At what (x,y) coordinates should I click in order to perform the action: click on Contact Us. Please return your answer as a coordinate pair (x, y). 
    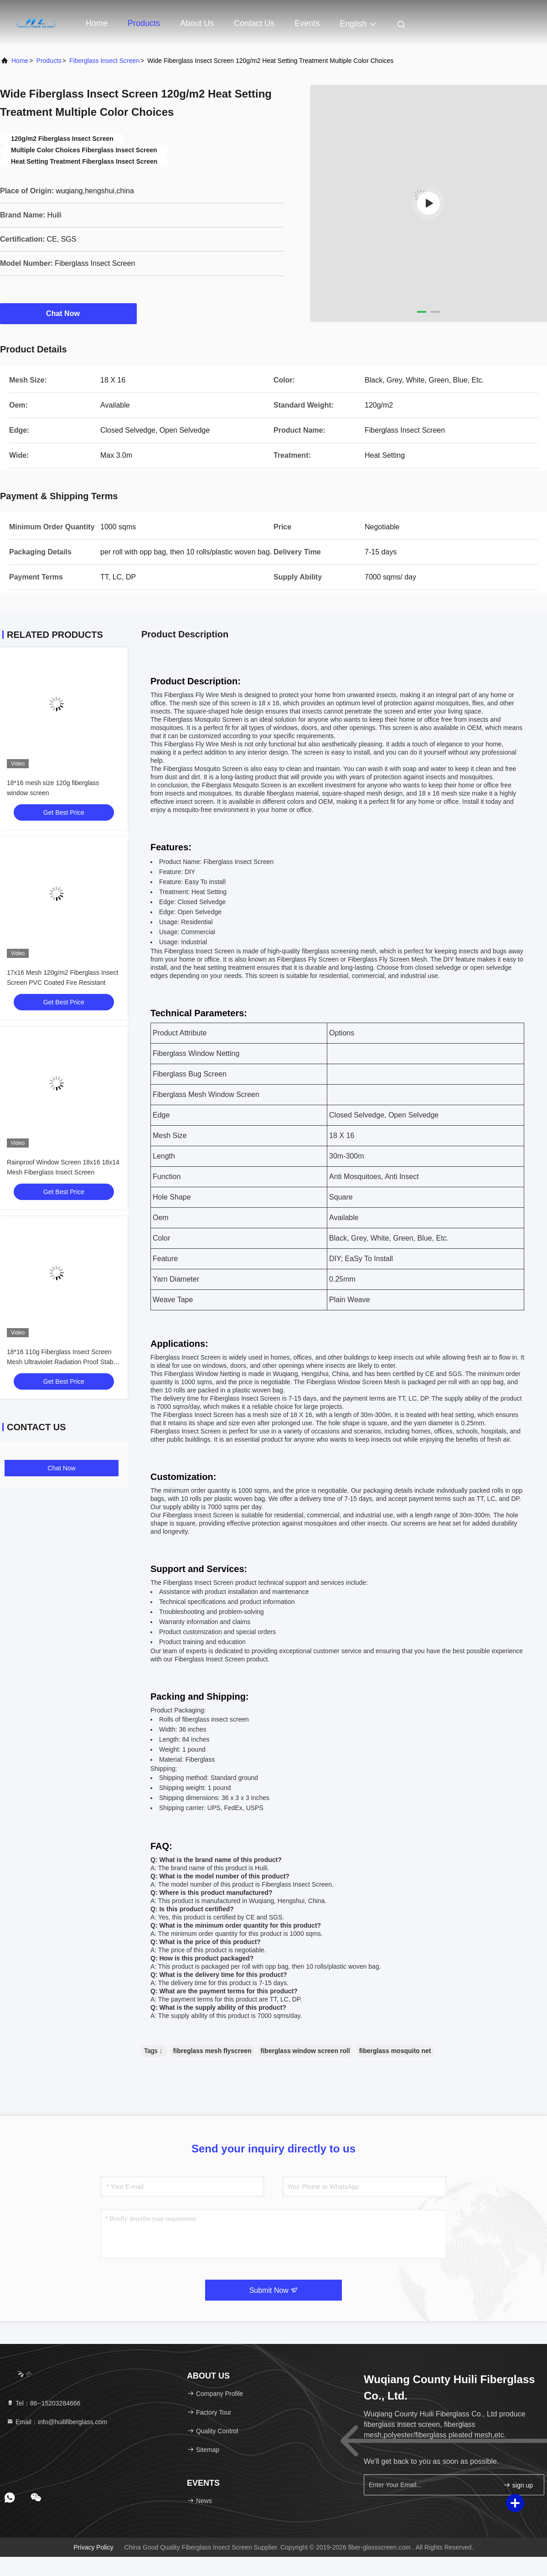
    Looking at the image, I should click on (254, 23).